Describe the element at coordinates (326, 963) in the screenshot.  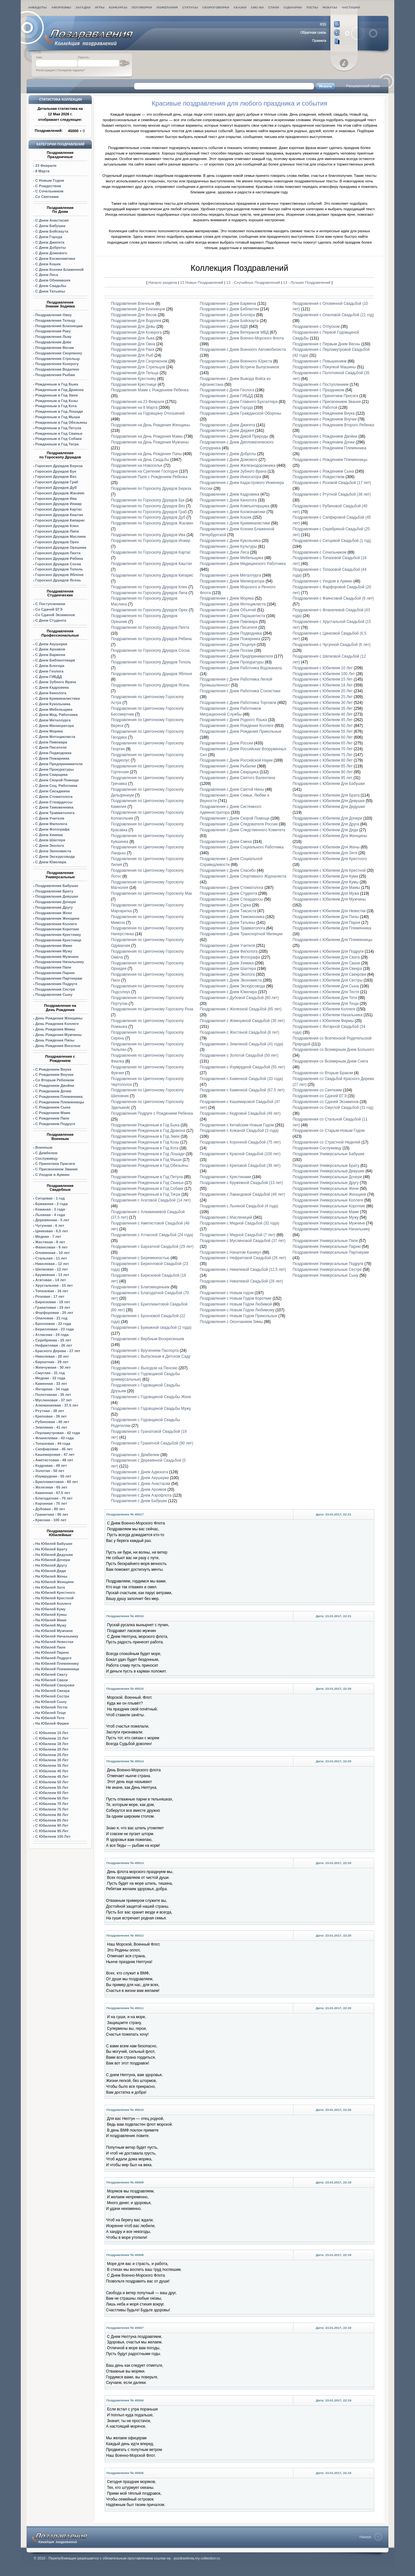
I see `Поздравления с Юбилеем Для Свахи` at that location.